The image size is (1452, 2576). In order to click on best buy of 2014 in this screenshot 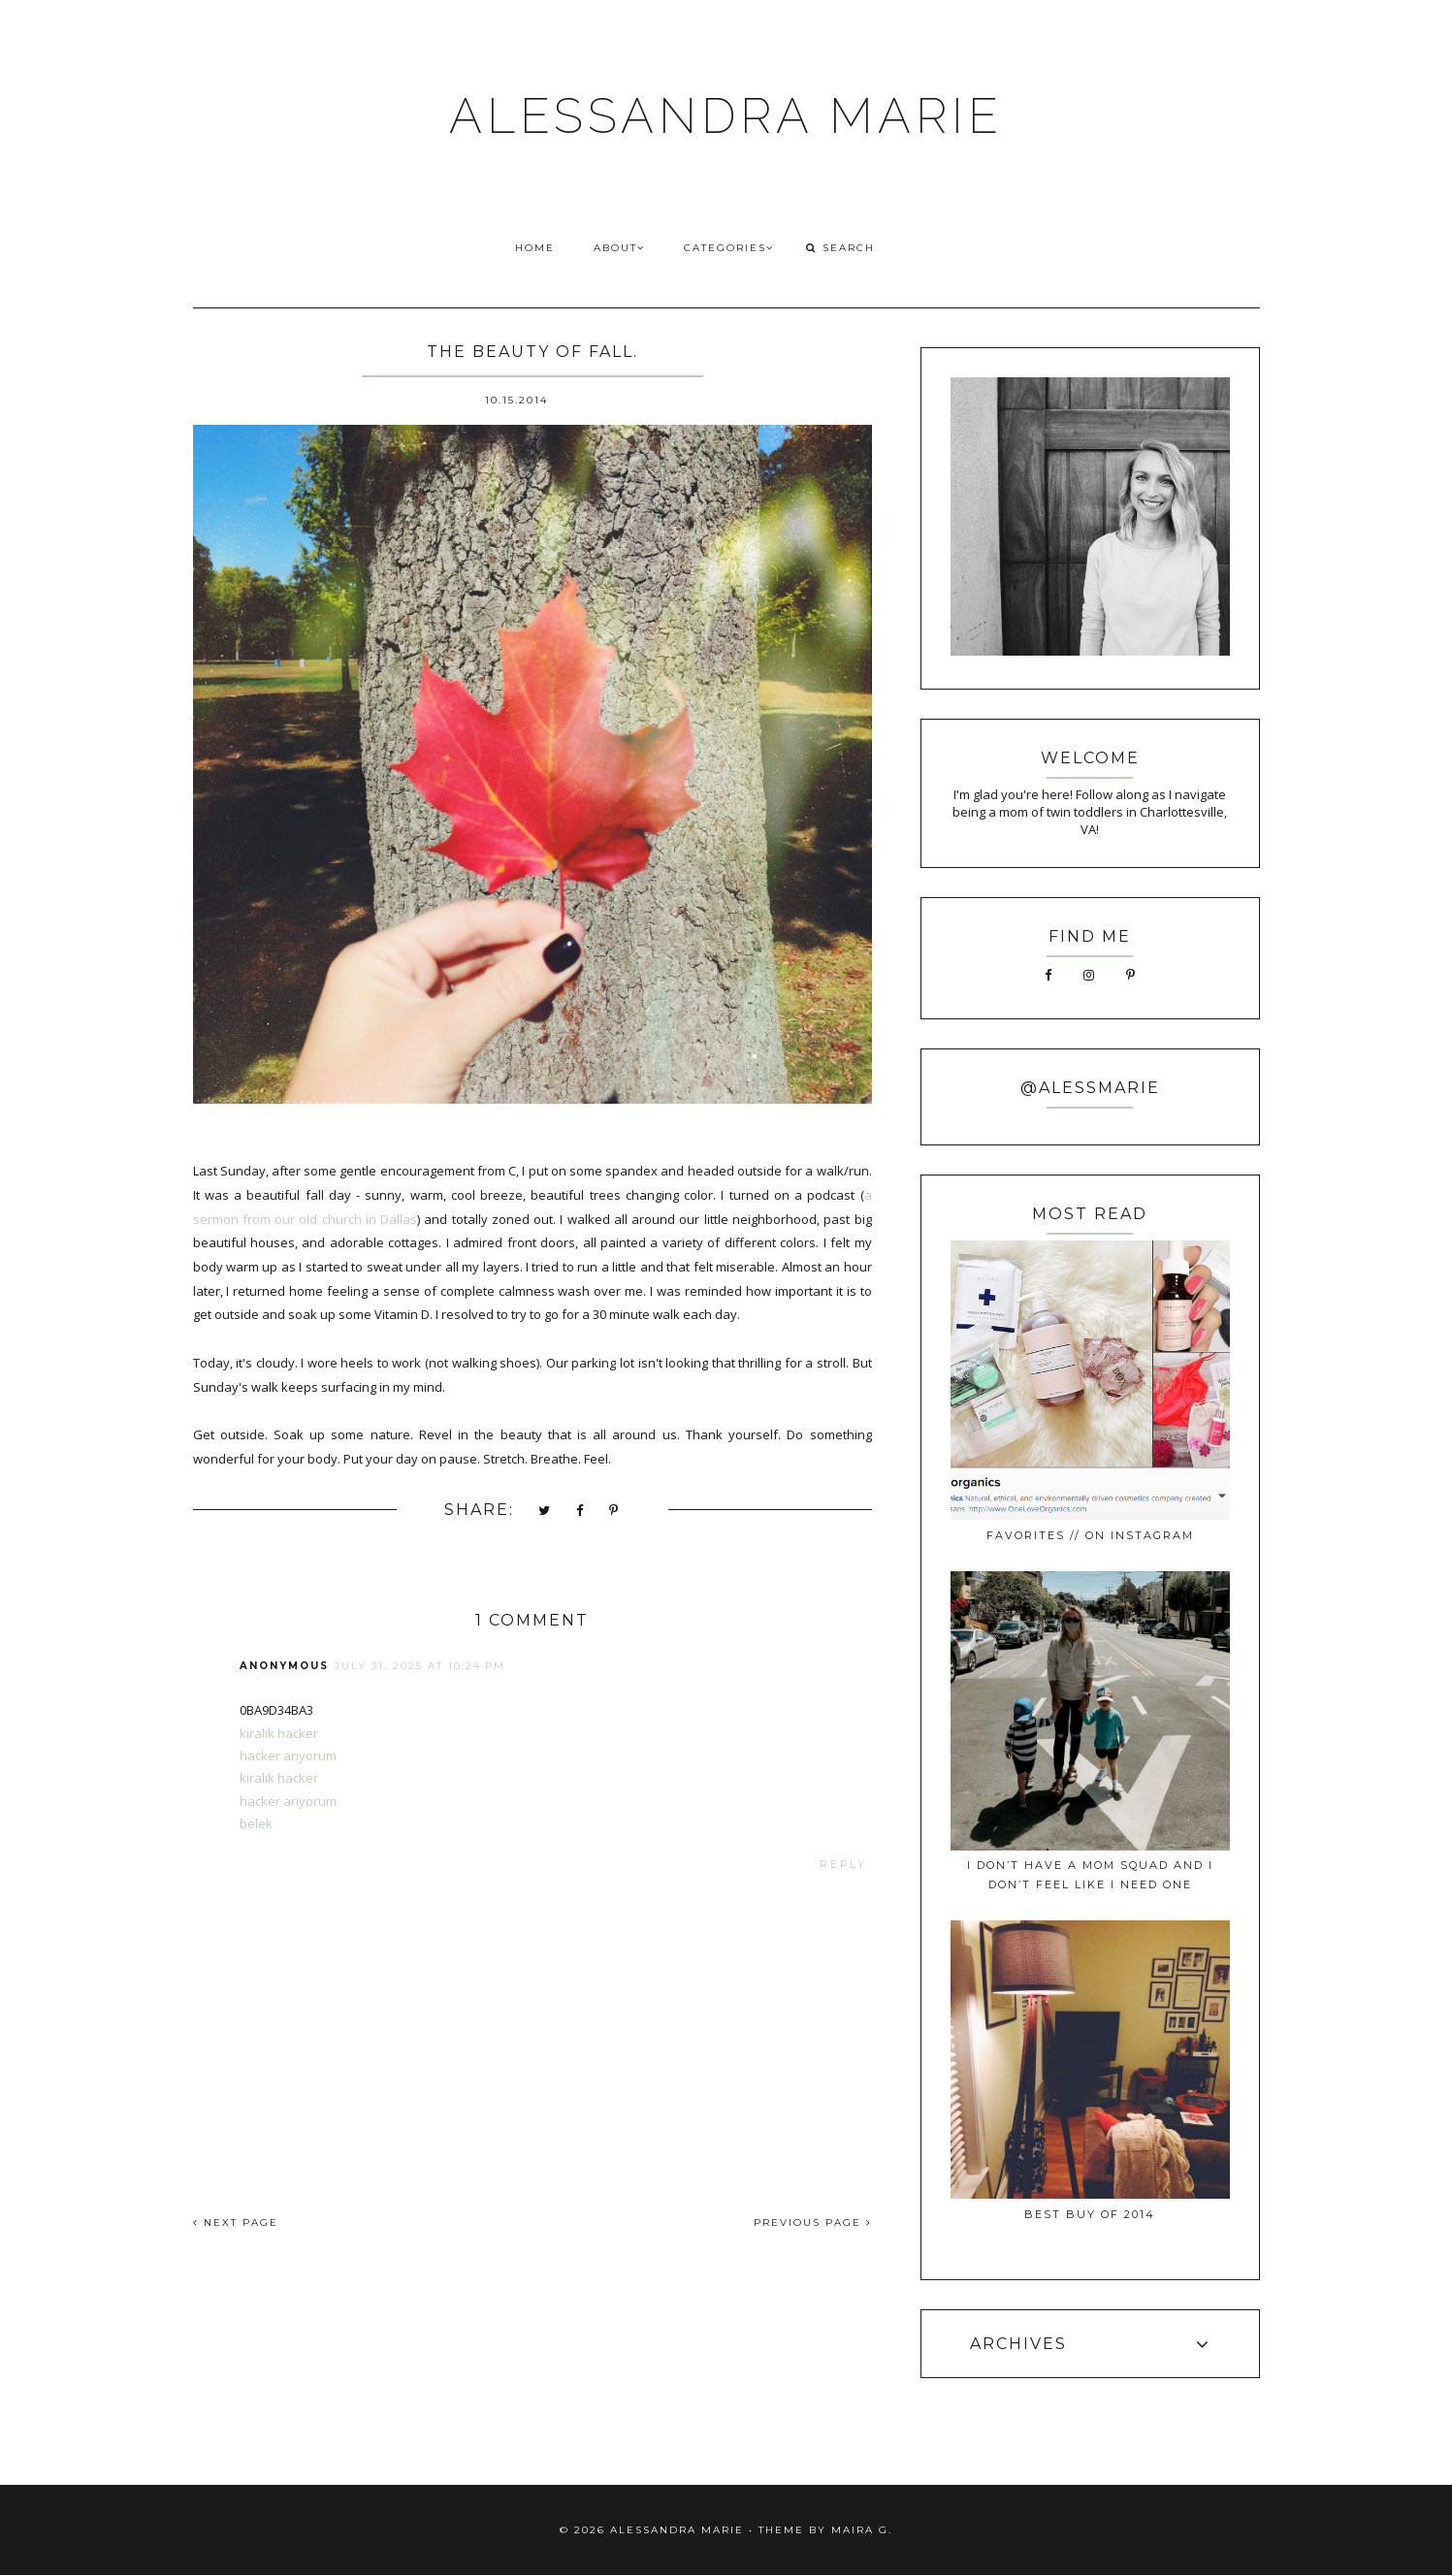, I will do `click(1089, 2214)`.